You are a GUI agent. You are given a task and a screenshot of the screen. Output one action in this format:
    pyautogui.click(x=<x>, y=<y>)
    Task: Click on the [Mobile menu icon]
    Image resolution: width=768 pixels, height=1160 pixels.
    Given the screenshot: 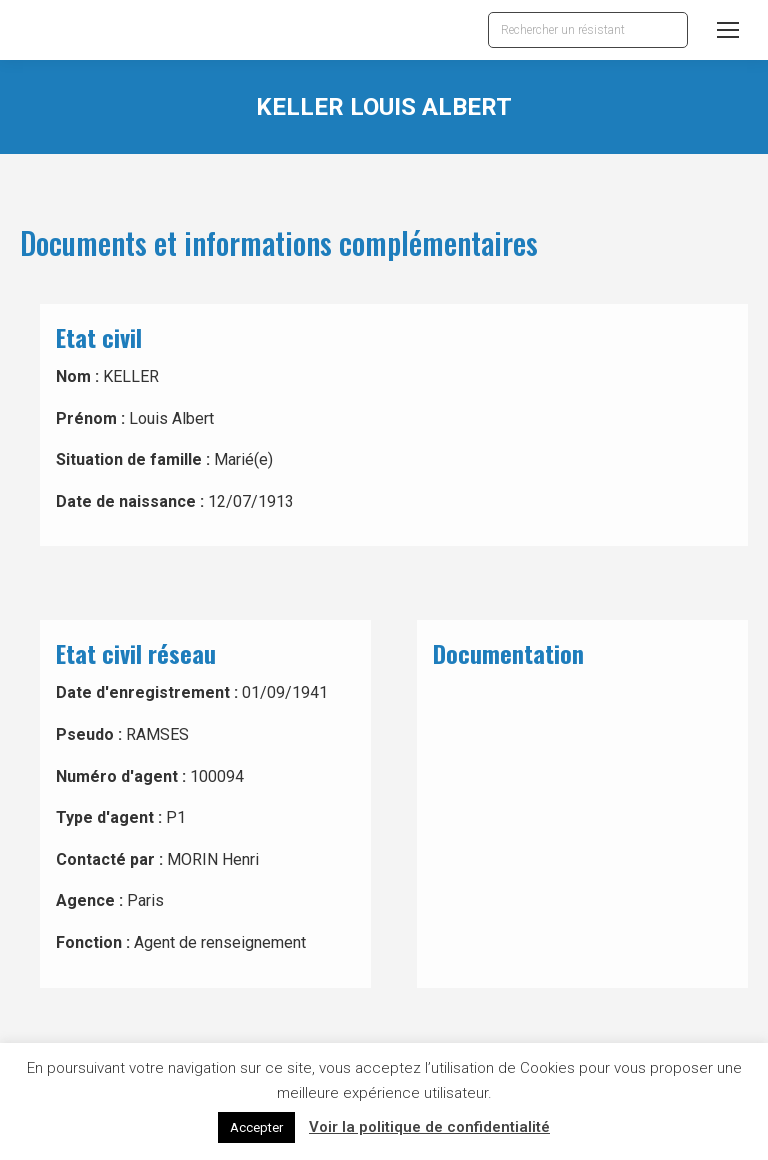 What is the action you would take?
    pyautogui.click(x=728, y=30)
    